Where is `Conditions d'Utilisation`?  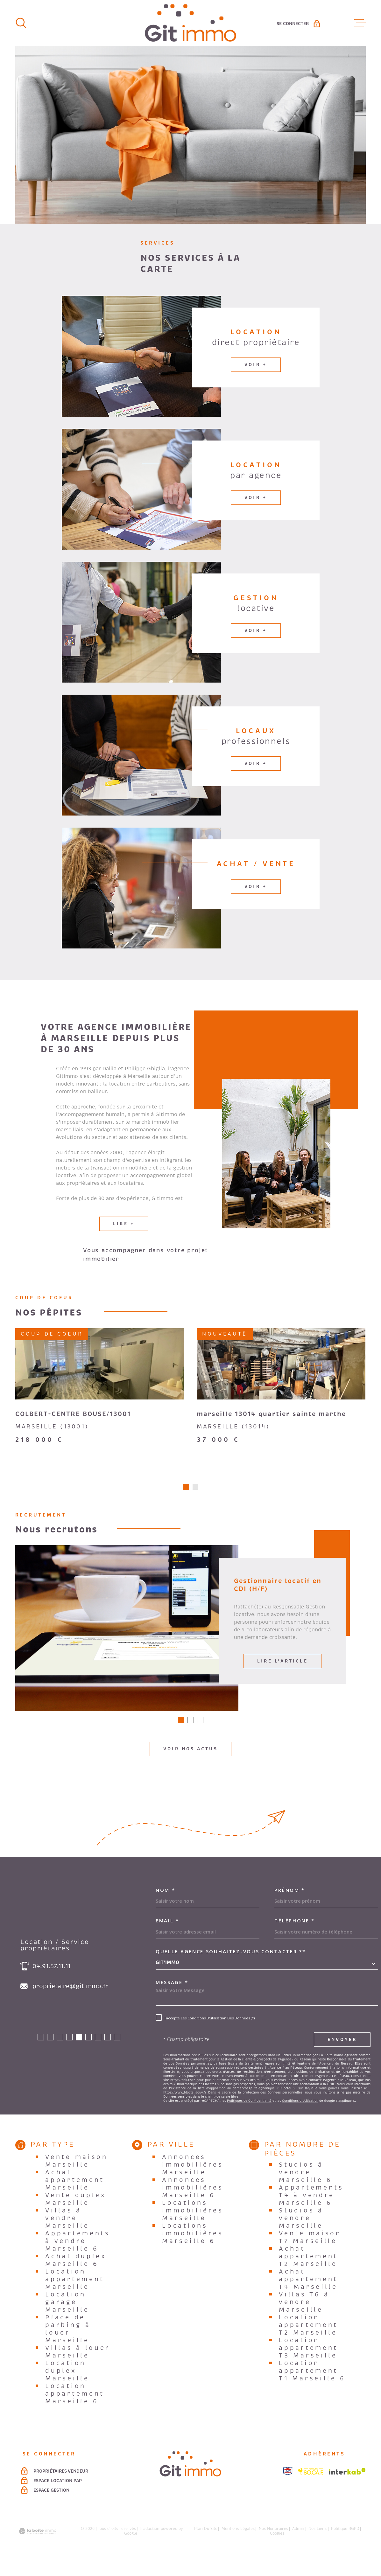 Conditions d'Utilisation is located at coordinates (300, 2115).